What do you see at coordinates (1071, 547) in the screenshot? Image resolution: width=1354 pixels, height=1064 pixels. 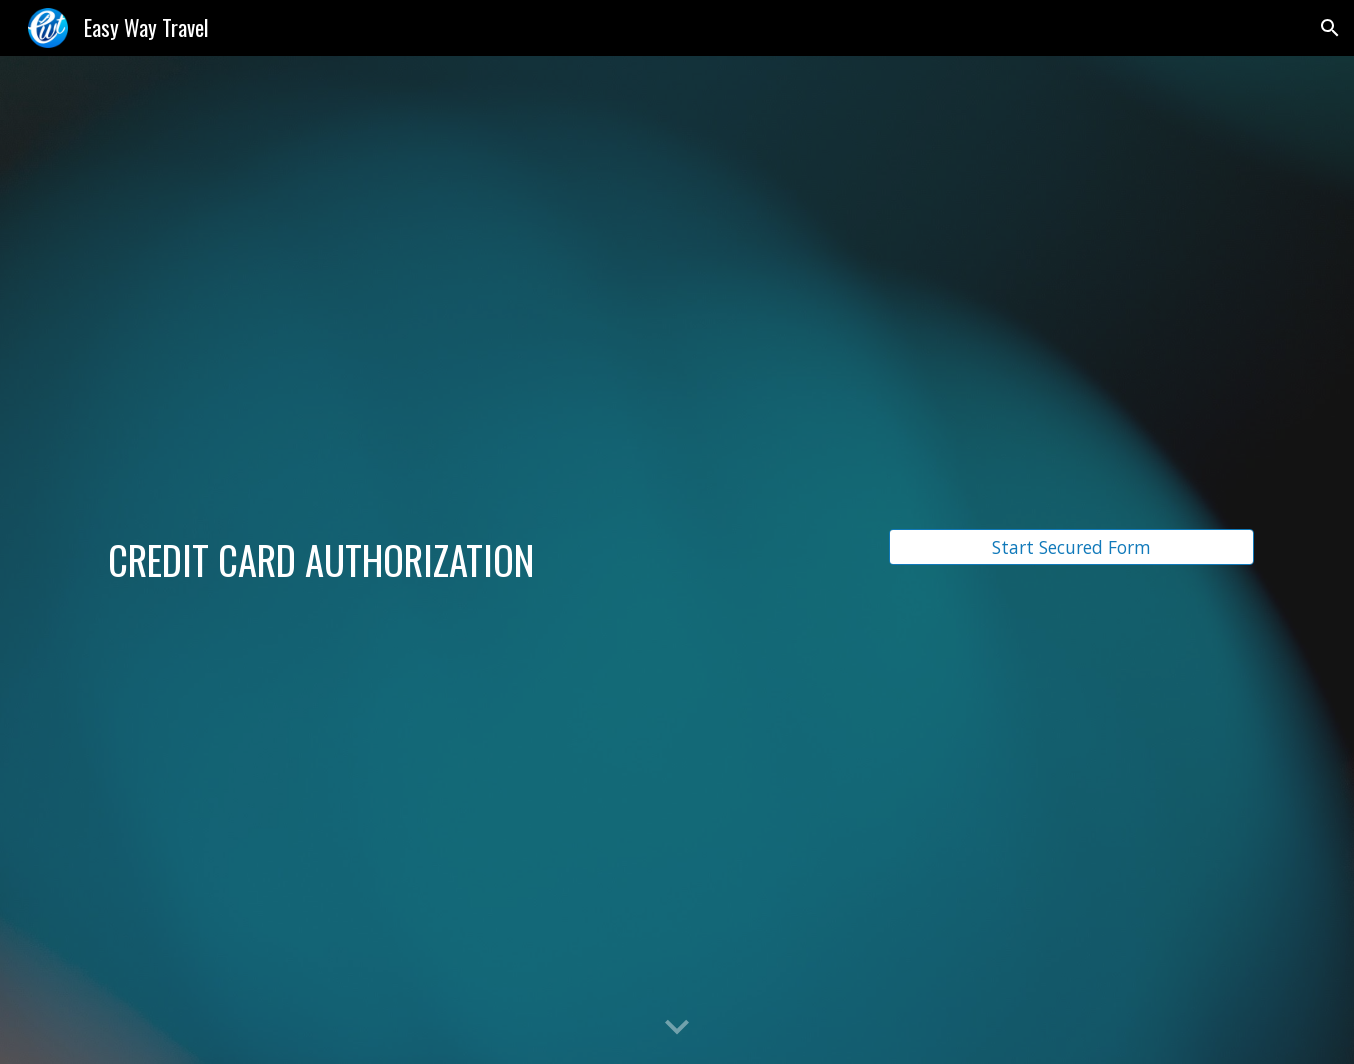 I see `[Start Secured Form]` at bounding box center [1071, 547].